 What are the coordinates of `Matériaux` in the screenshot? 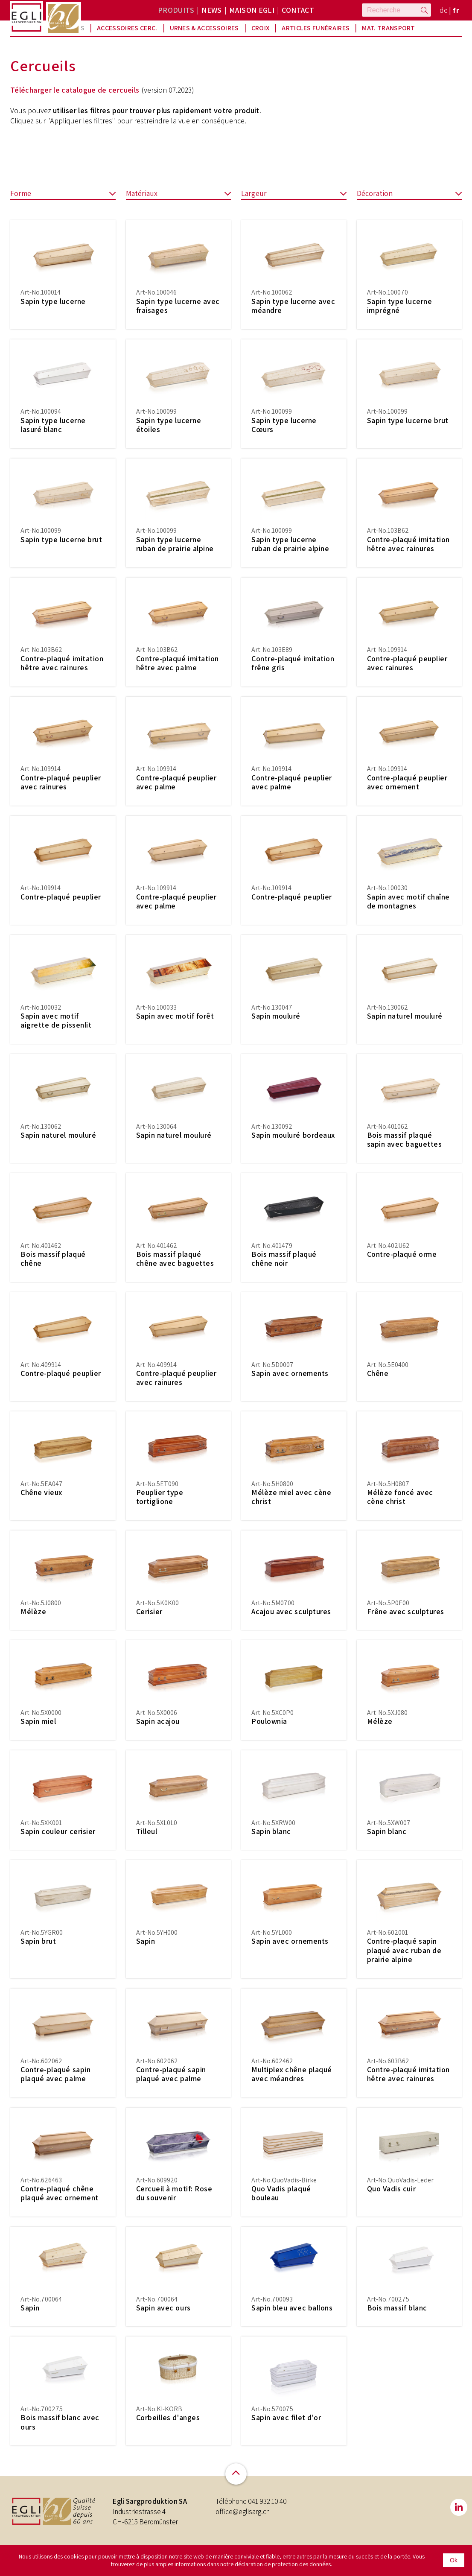 It's located at (178, 201).